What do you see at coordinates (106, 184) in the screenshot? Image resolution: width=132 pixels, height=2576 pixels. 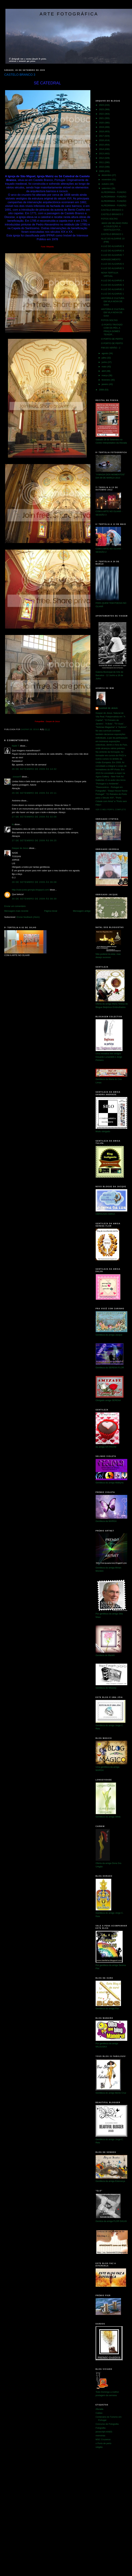 I see `outubro` at bounding box center [106, 184].